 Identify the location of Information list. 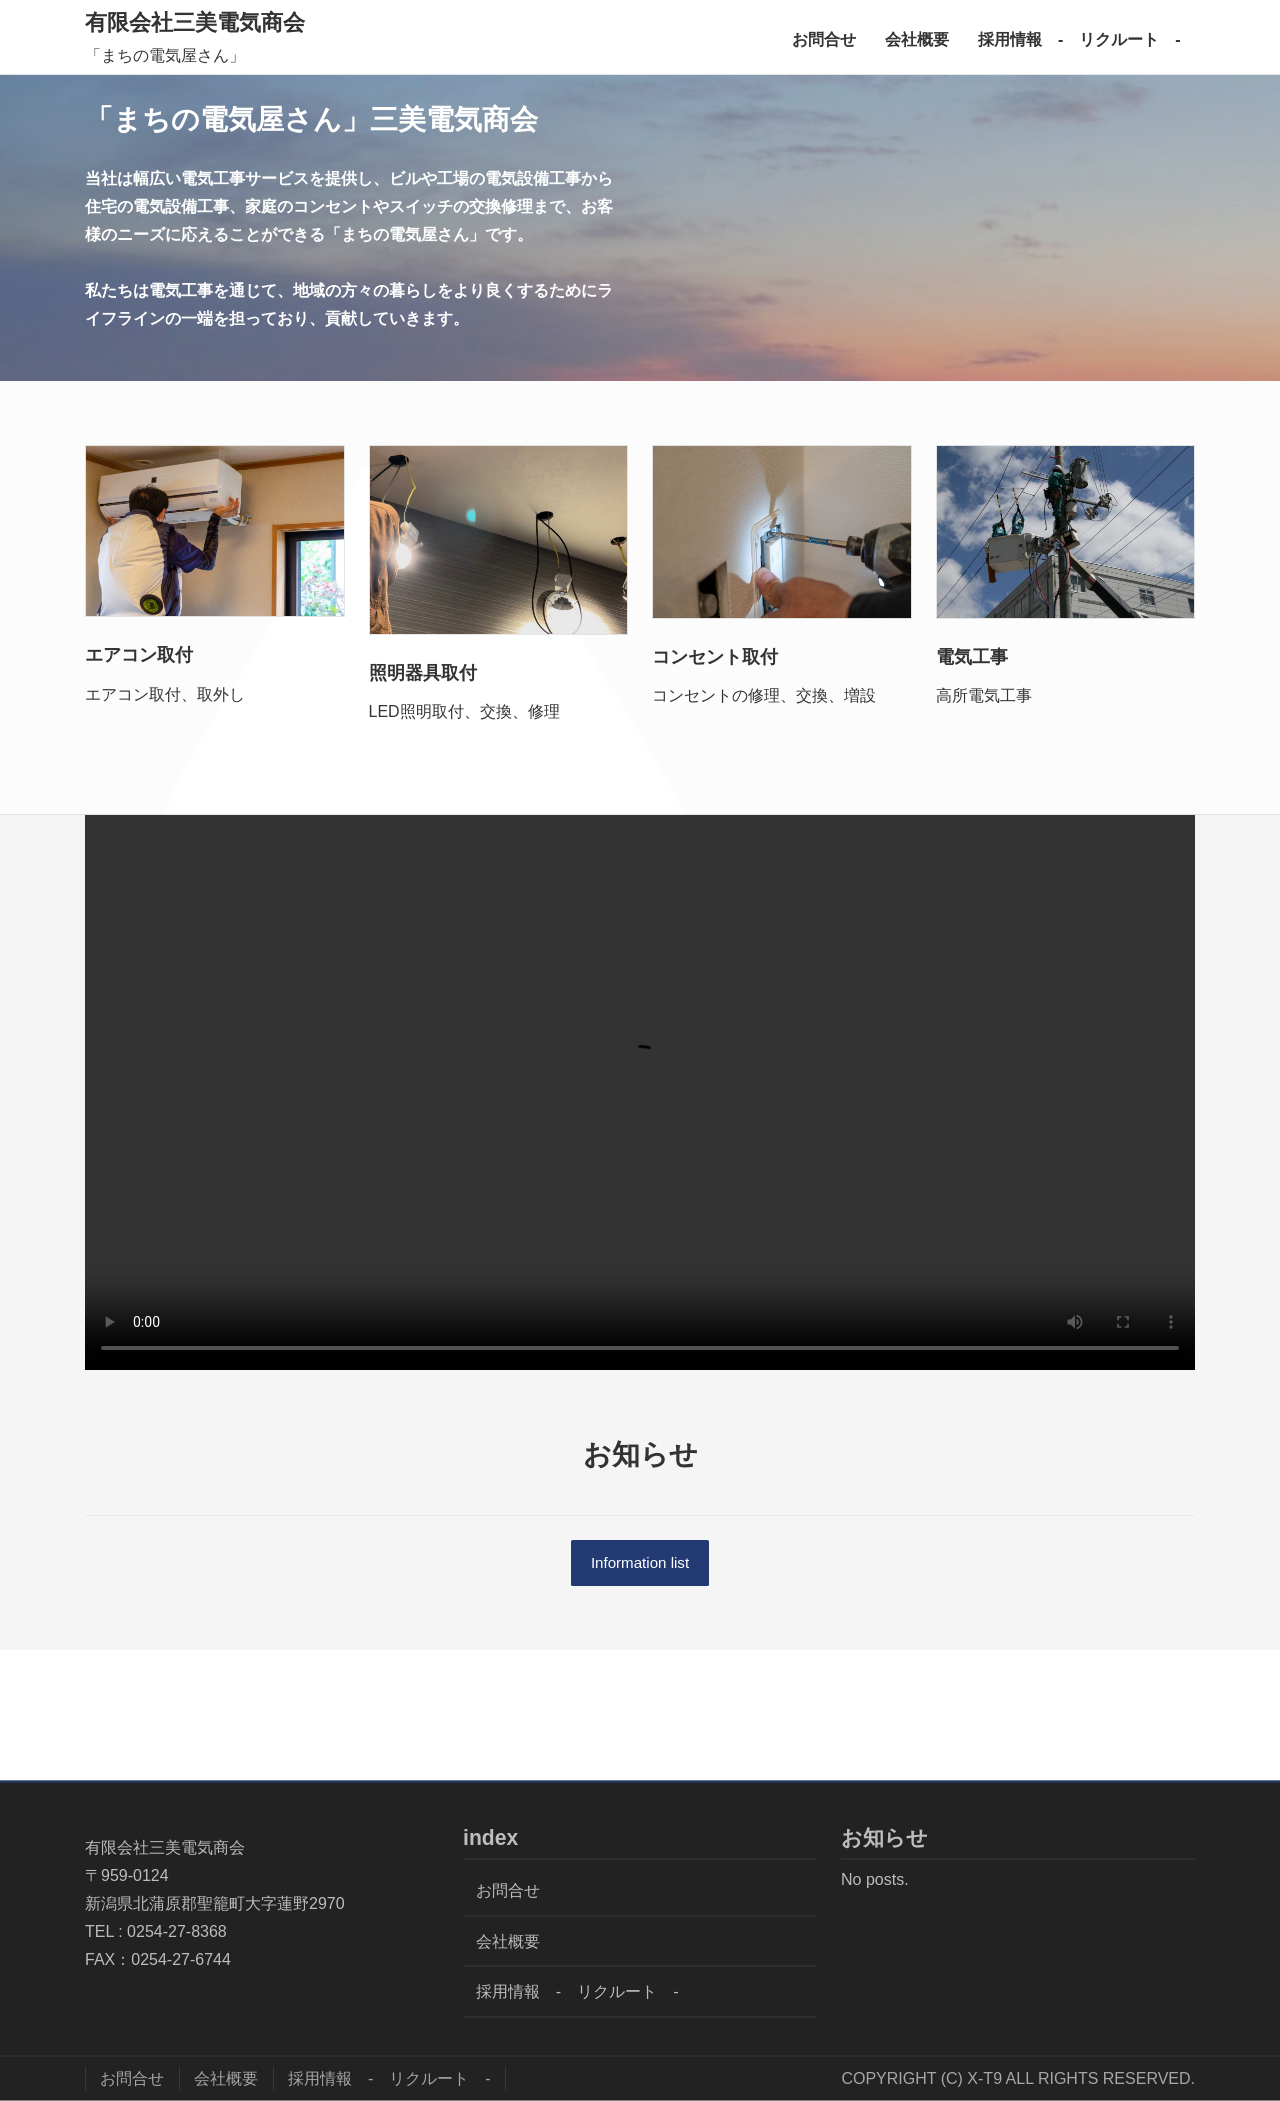
(640, 1563).